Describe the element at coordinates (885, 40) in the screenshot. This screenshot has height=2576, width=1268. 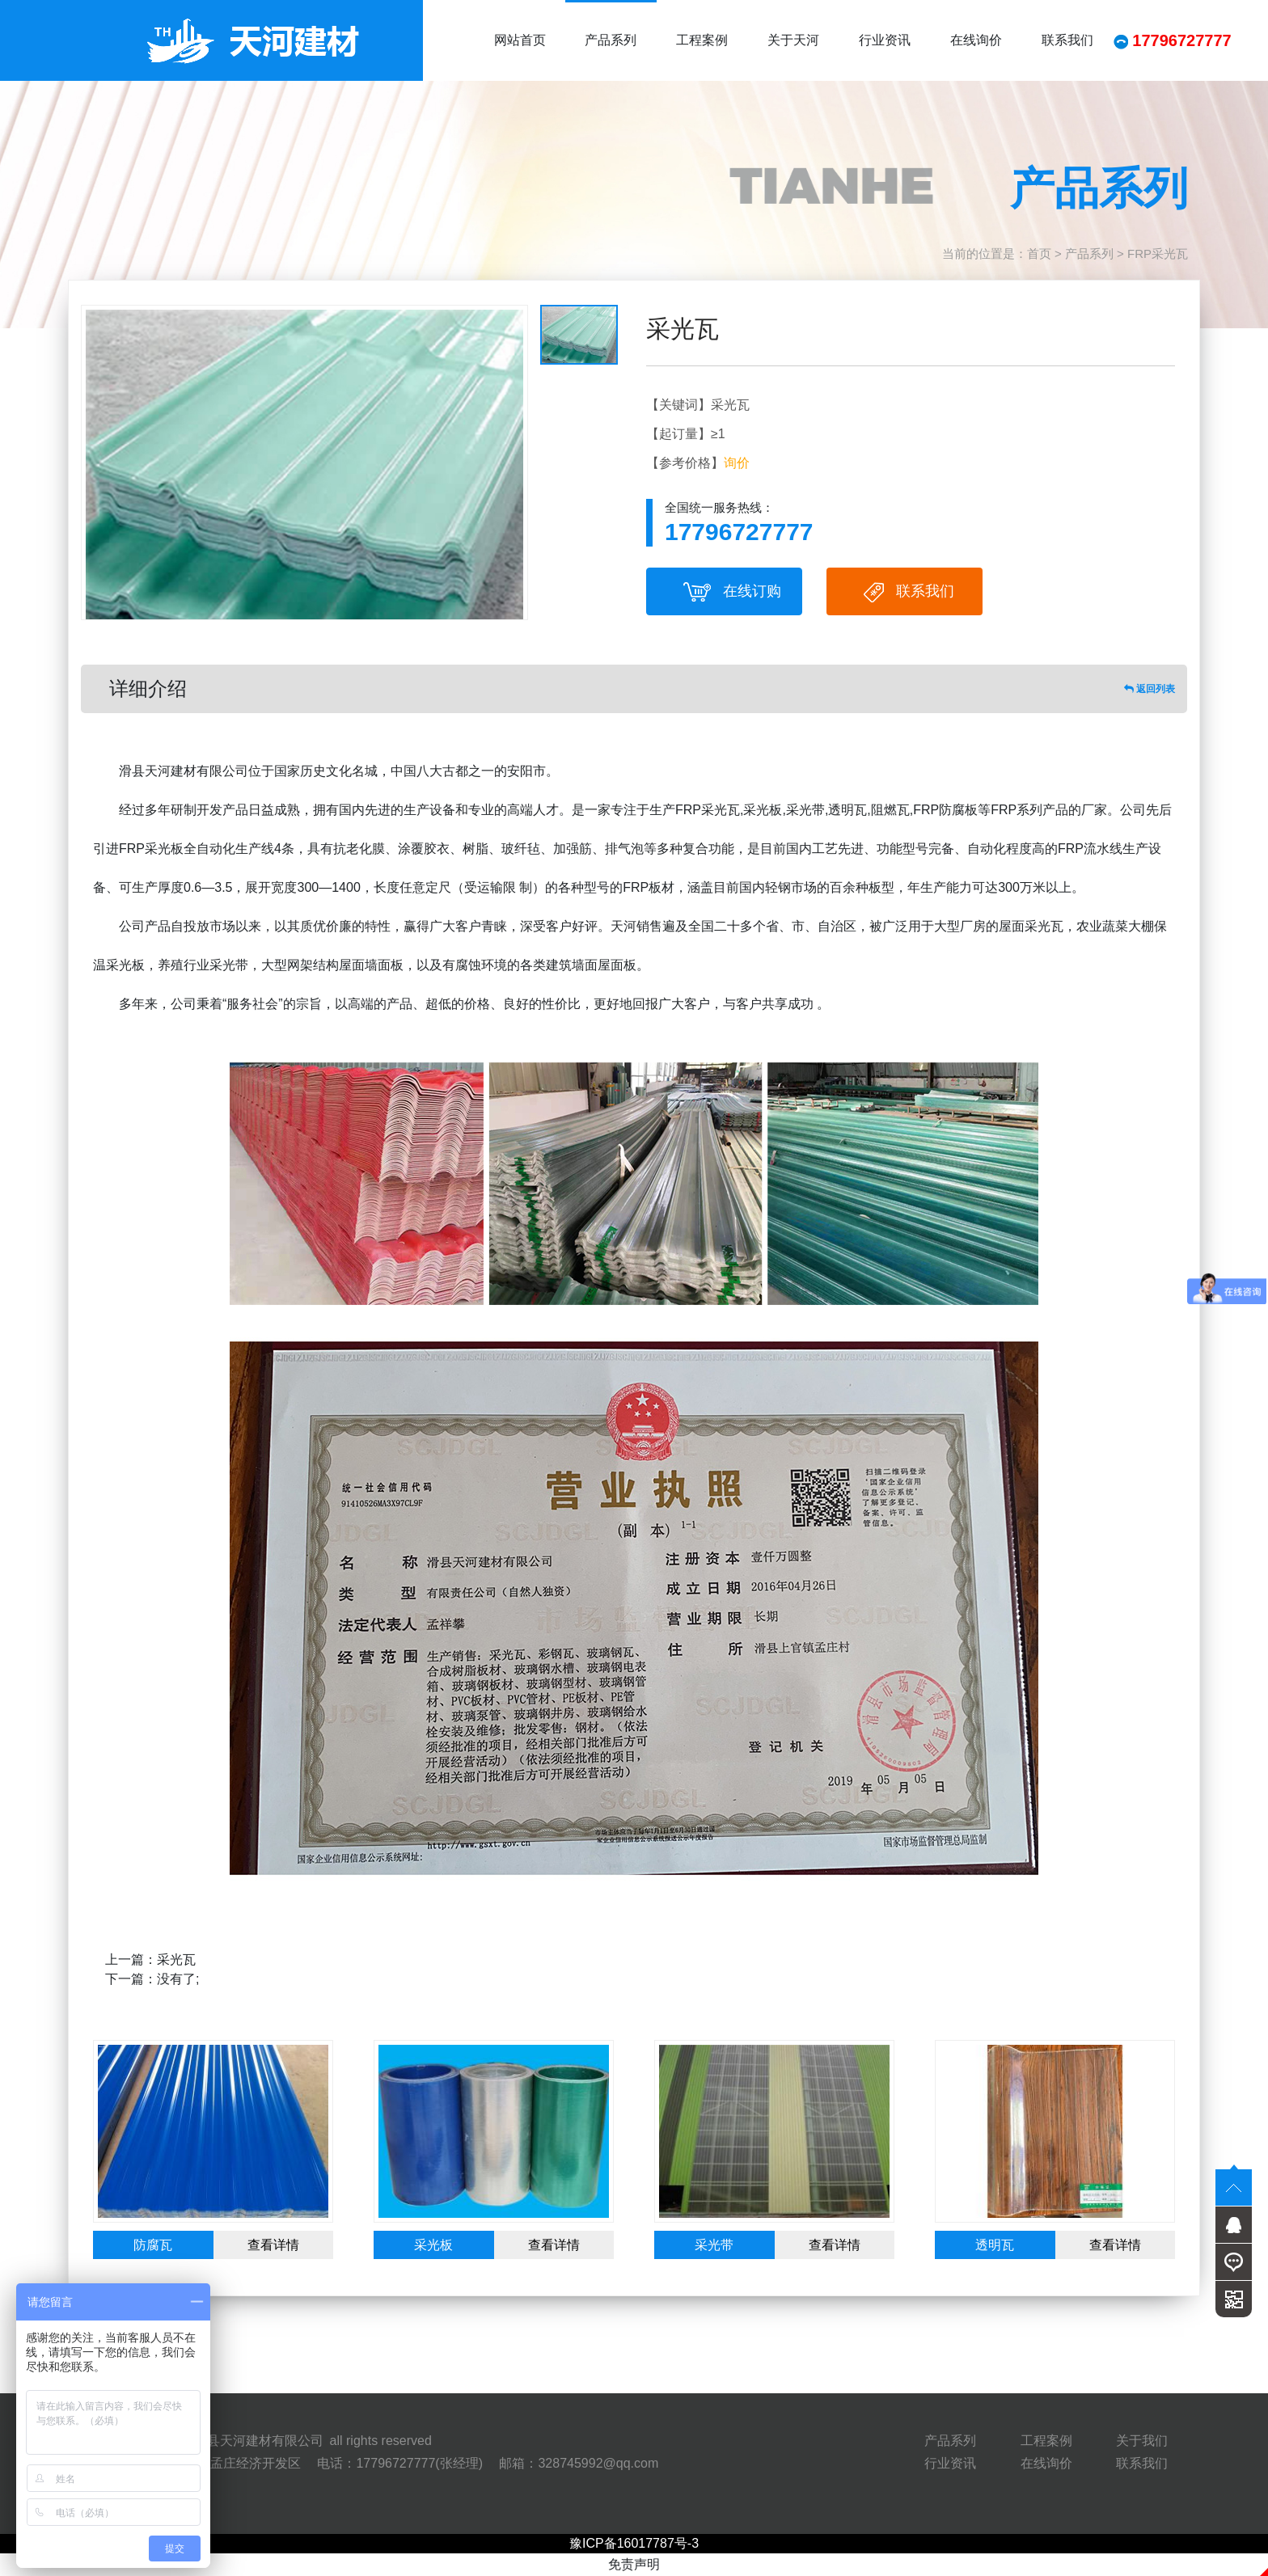
I see `行业资讯` at that location.